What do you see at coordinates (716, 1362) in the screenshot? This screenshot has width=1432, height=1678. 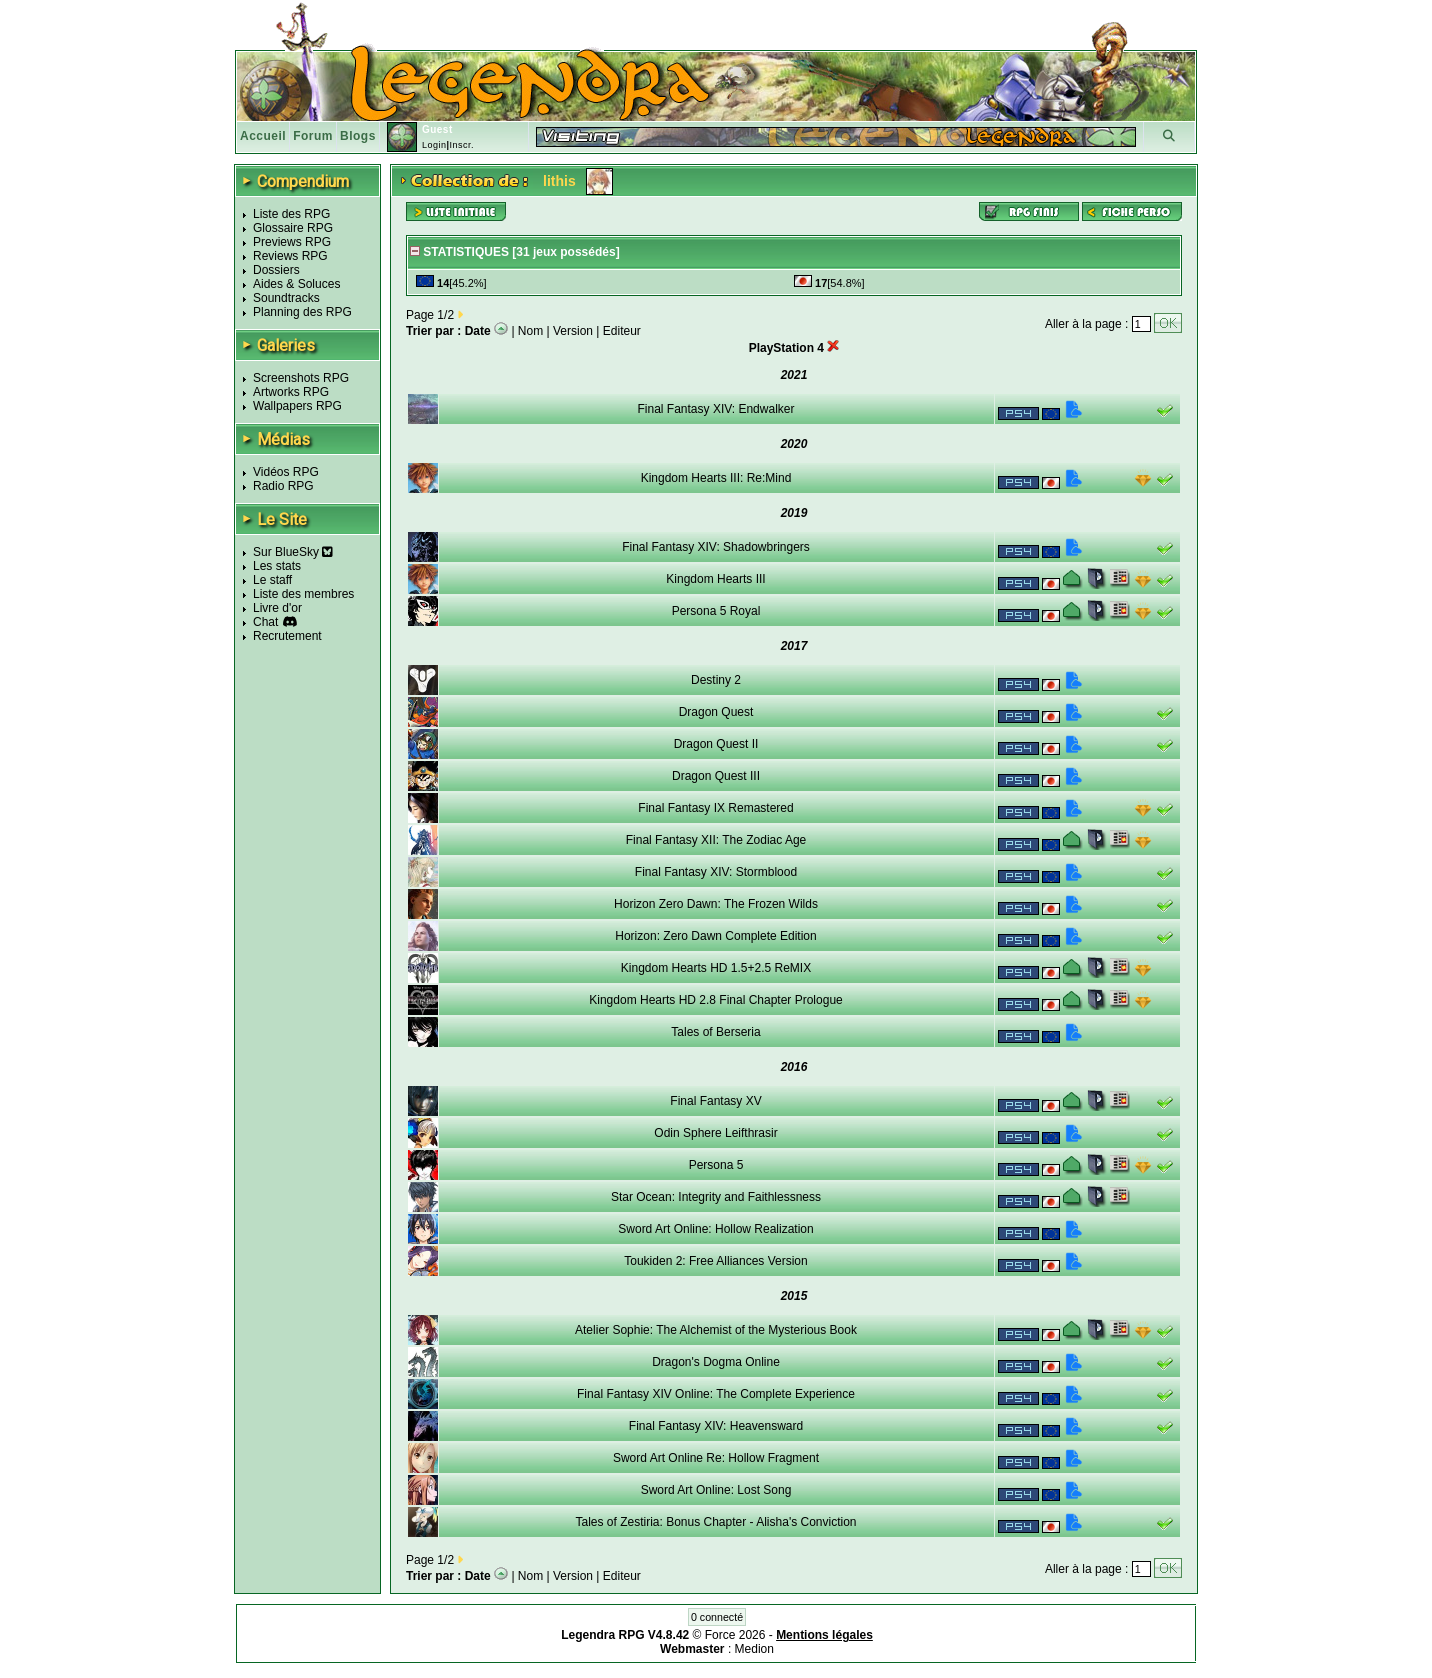 I see `Dragon's Dogma Online` at bounding box center [716, 1362].